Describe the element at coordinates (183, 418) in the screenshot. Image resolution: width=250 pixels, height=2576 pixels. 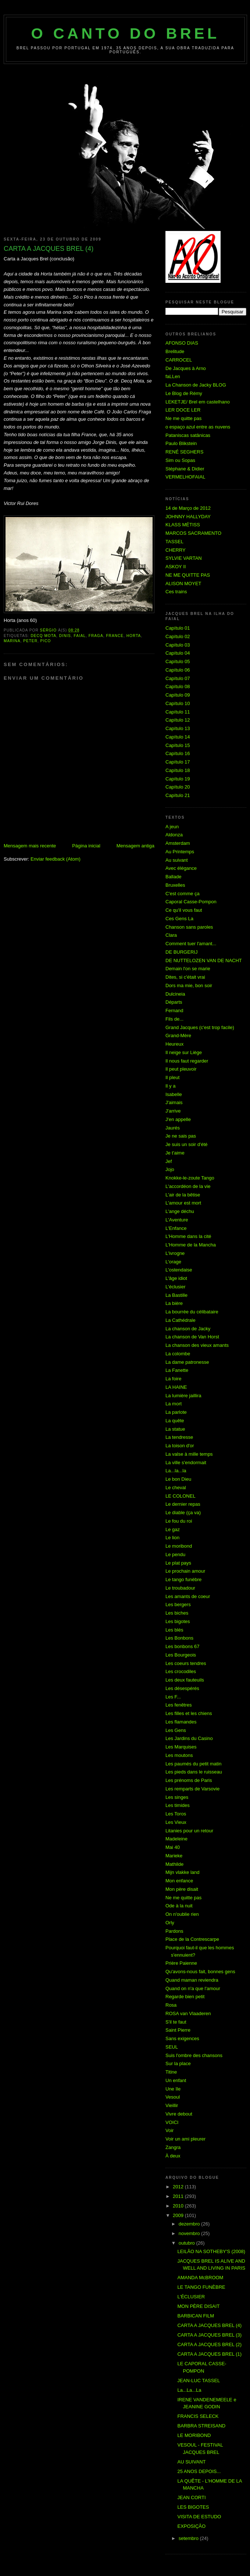
I see `Ne me quitte pas` at that location.